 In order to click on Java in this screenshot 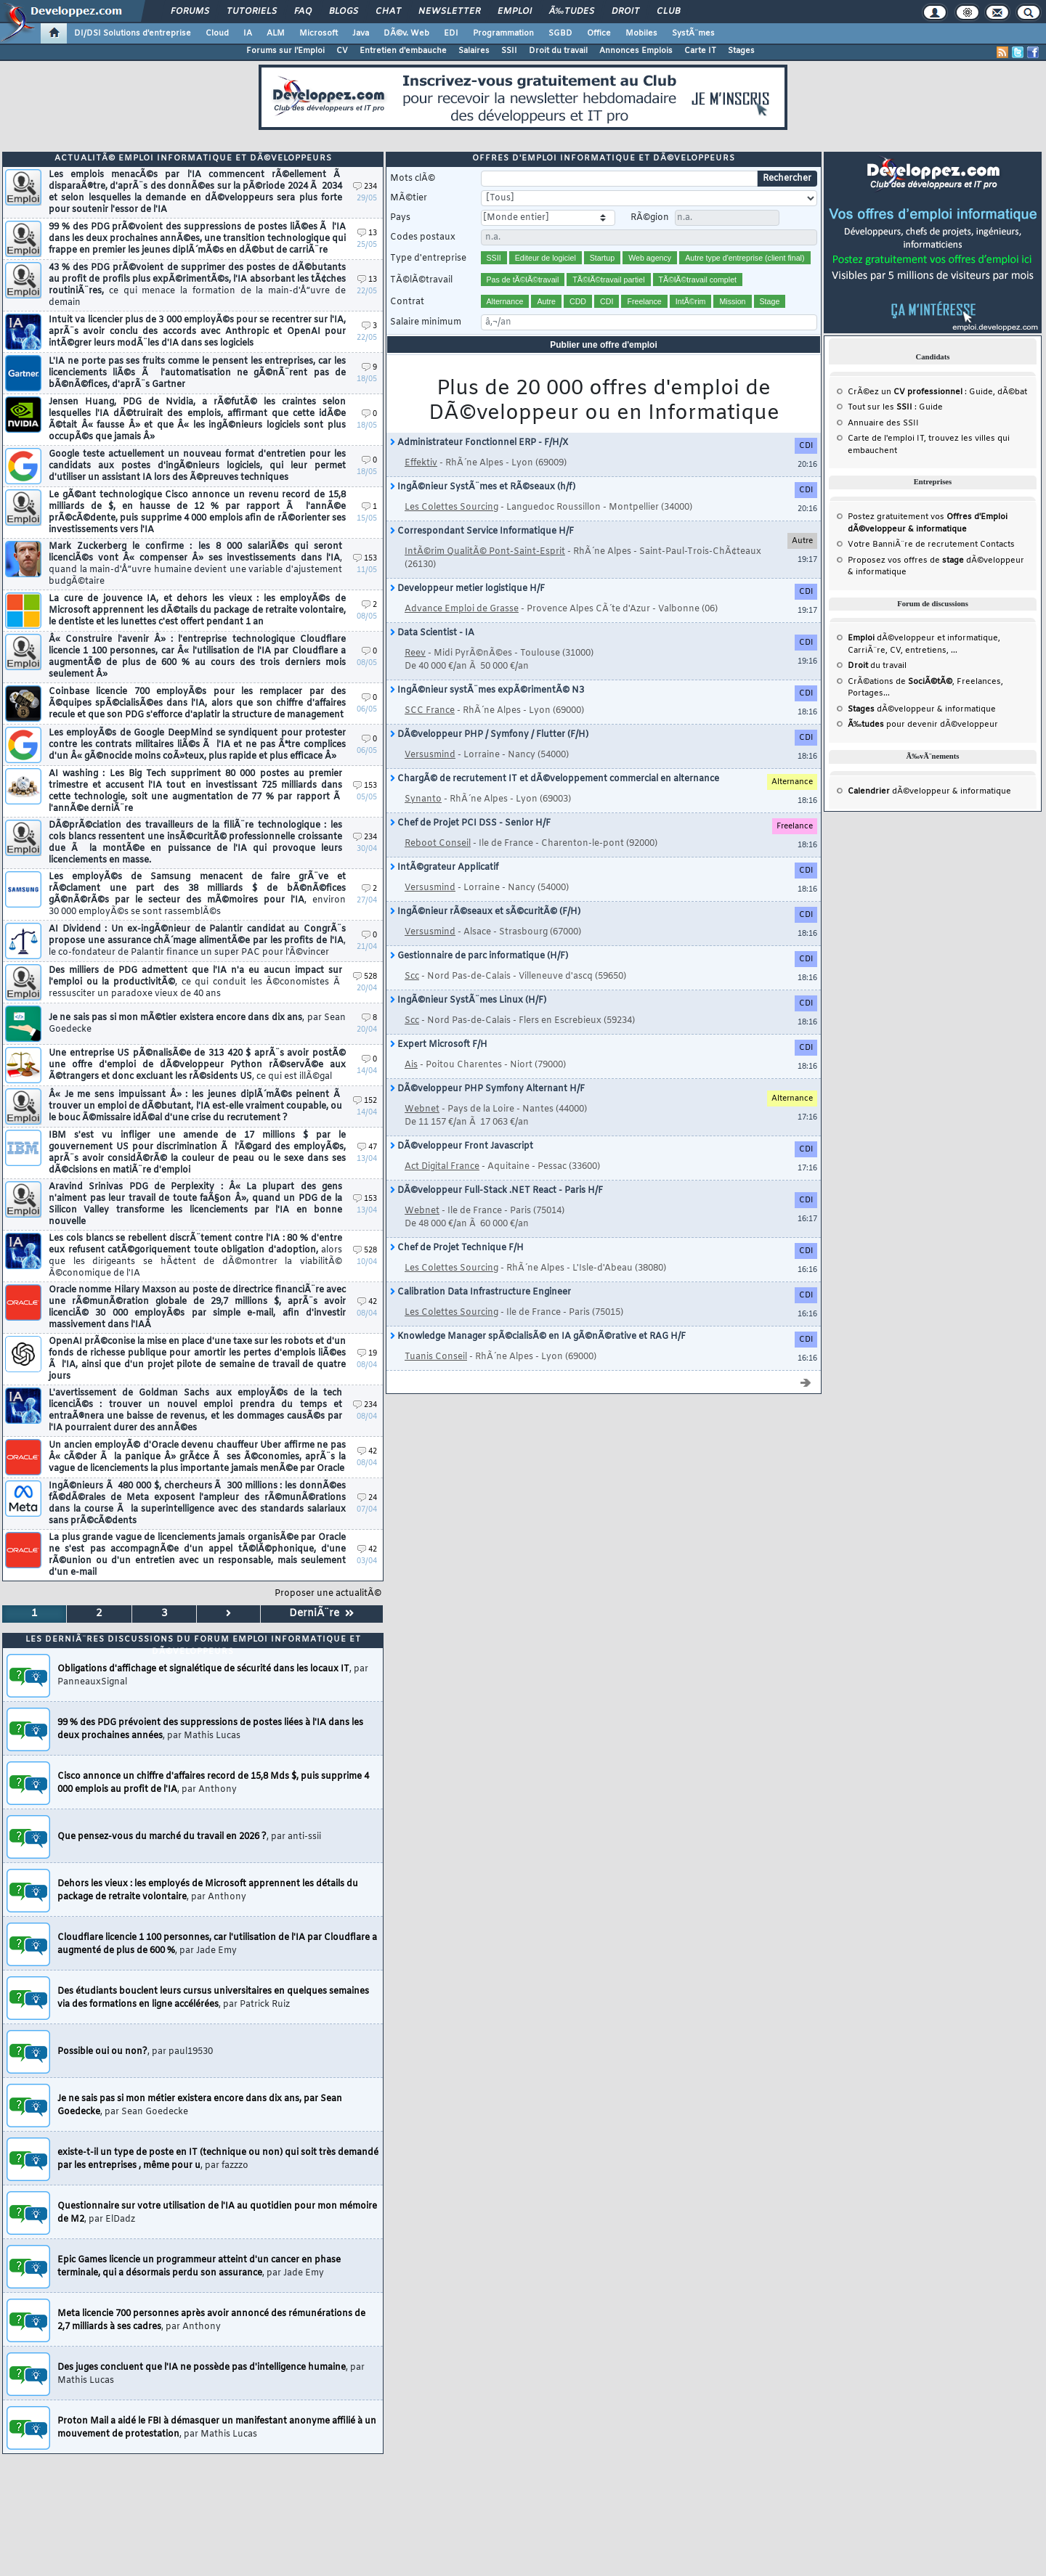, I will do `click(360, 33)`.